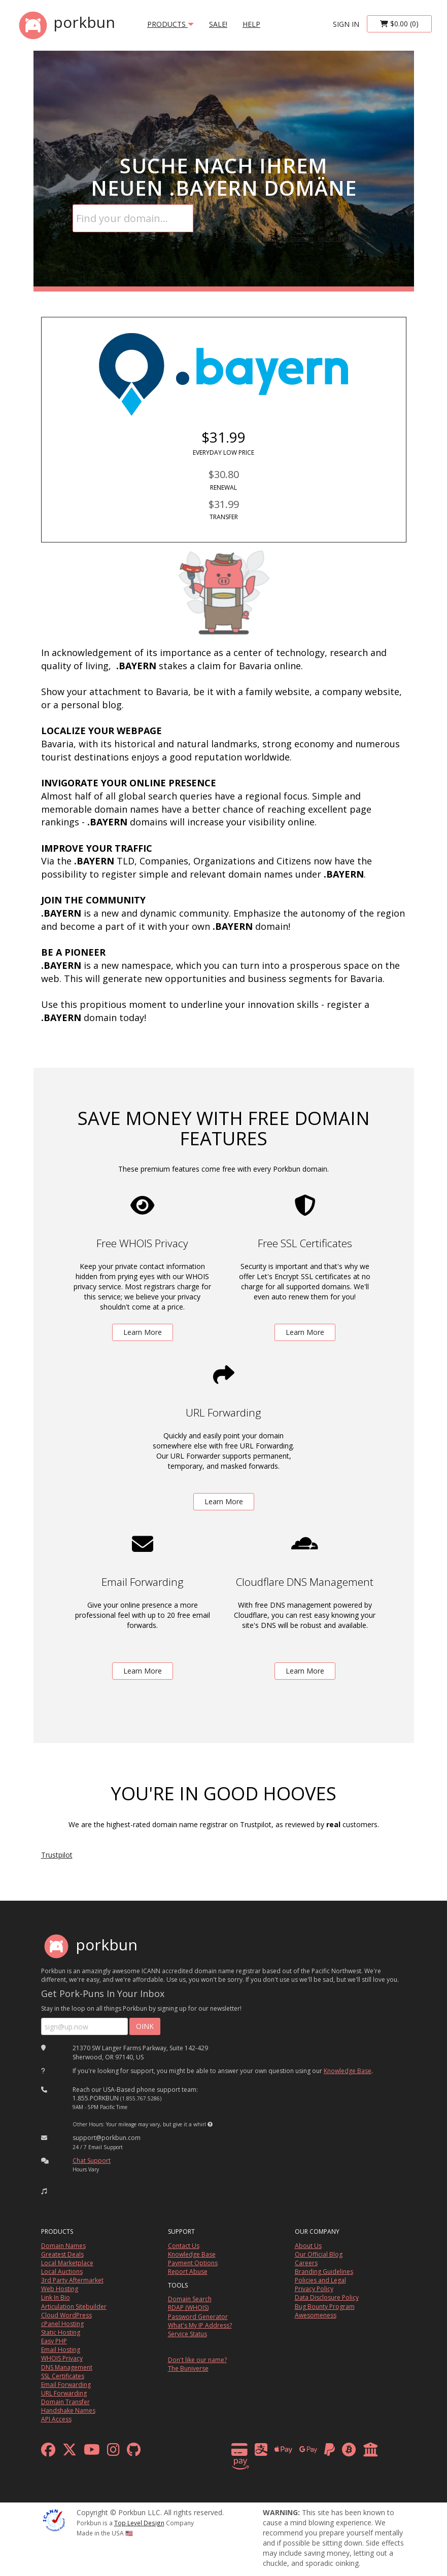 The image size is (447, 2576). Describe the element at coordinates (223, 1501) in the screenshot. I see `Learn More [learn more about free url forwarding]` at that location.